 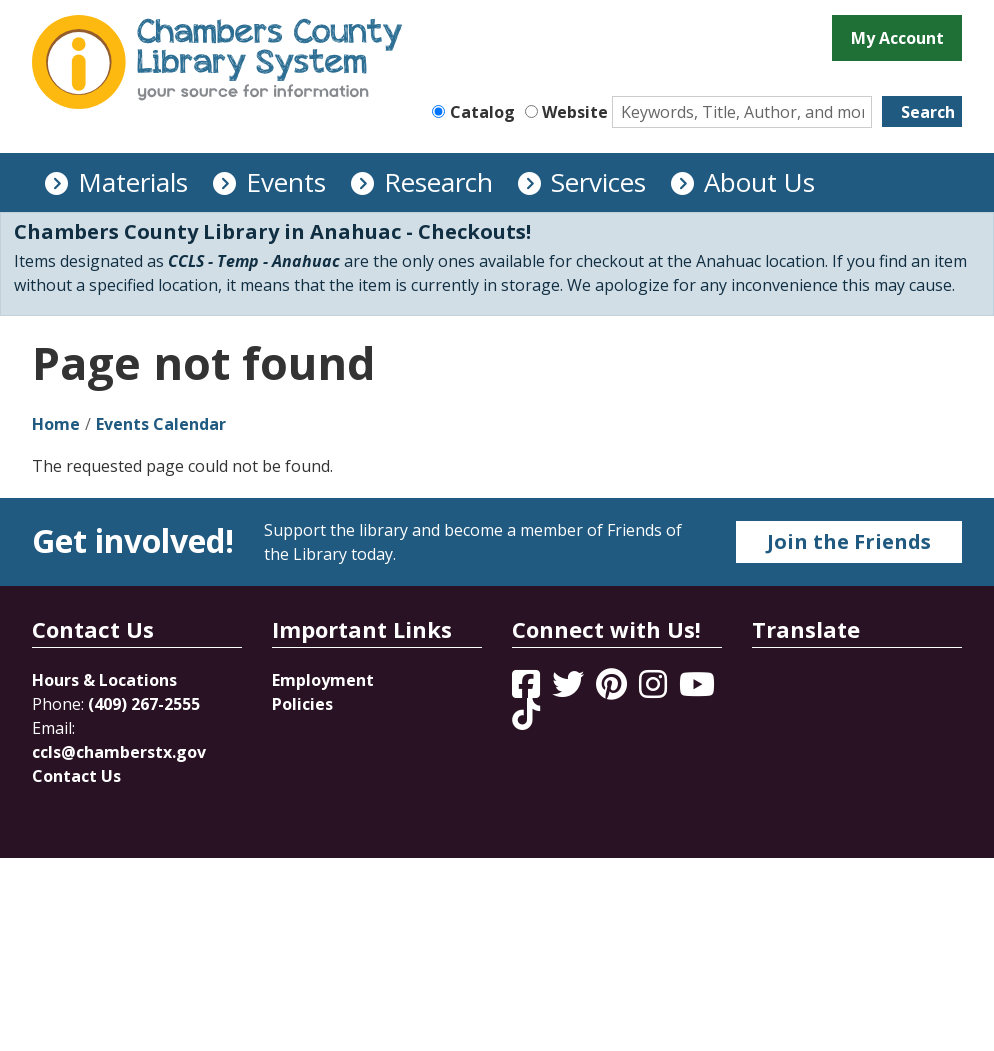 What do you see at coordinates (598, 182) in the screenshot?
I see `Services [menuitem]` at bounding box center [598, 182].